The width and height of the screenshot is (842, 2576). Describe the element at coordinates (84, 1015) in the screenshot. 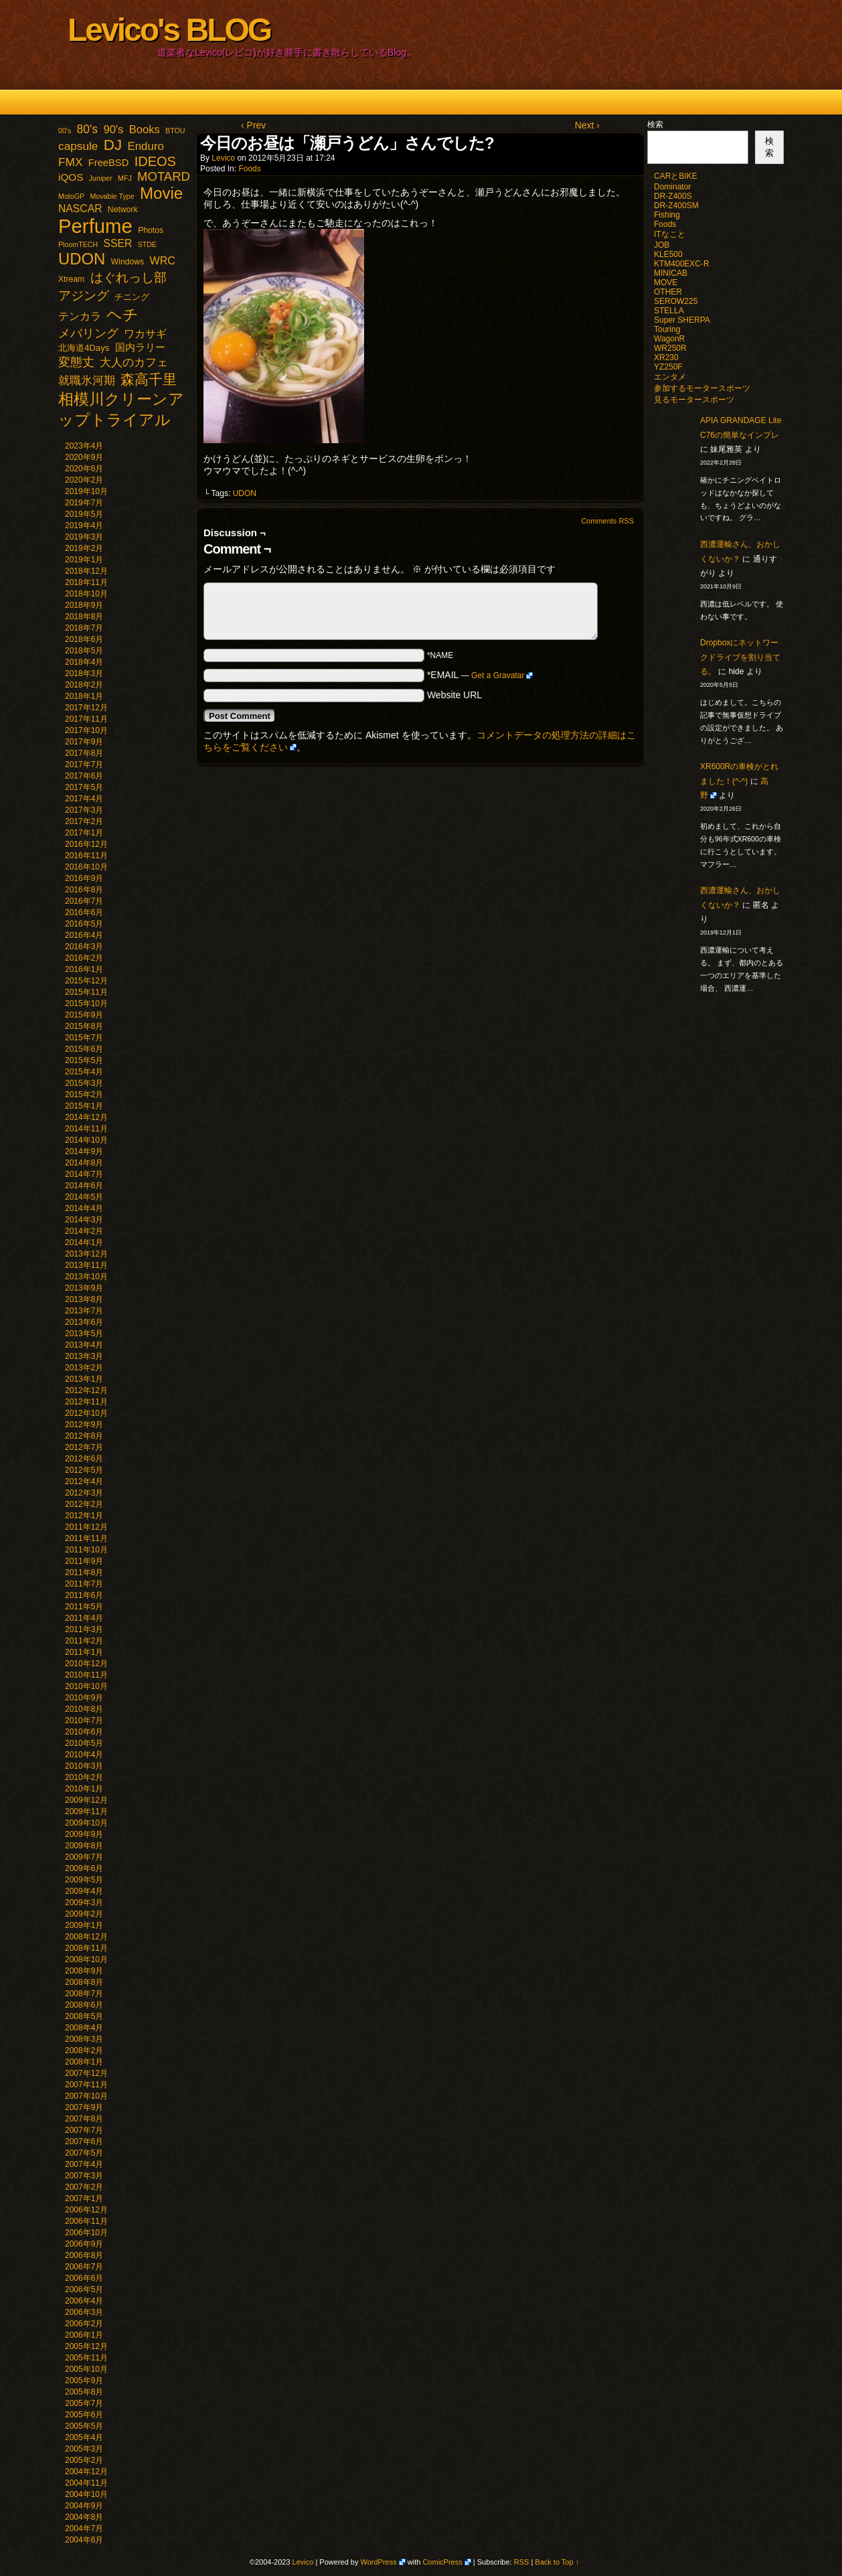

I see `2015年9月` at that location.